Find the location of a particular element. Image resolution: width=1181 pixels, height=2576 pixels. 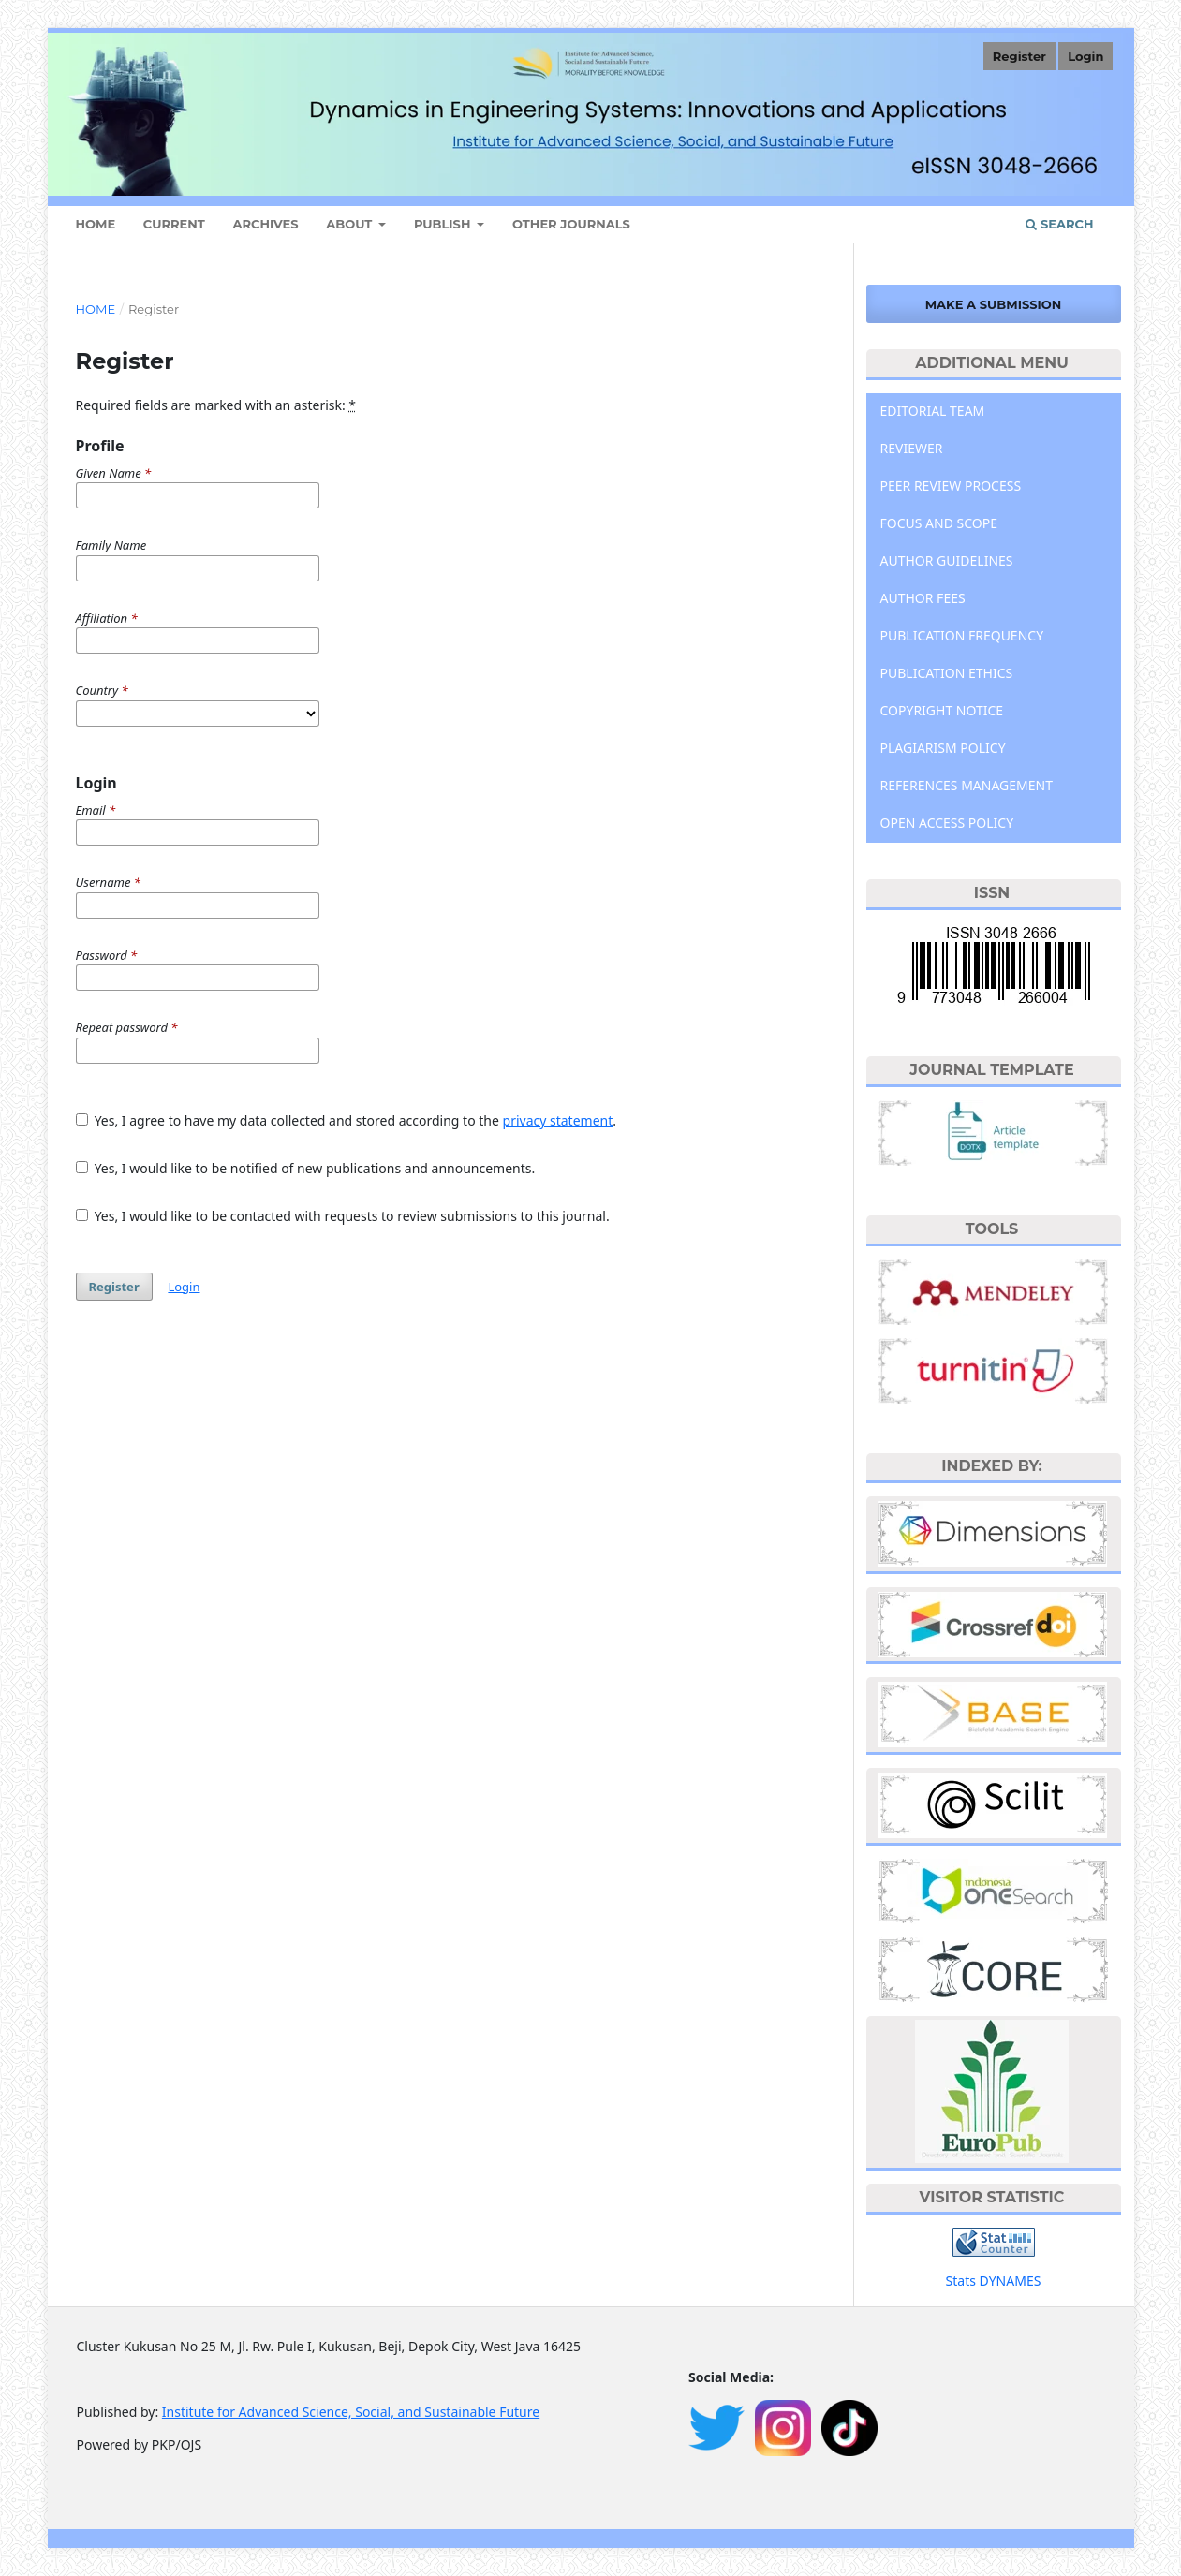

HOME is located at coordinates (96, 223).